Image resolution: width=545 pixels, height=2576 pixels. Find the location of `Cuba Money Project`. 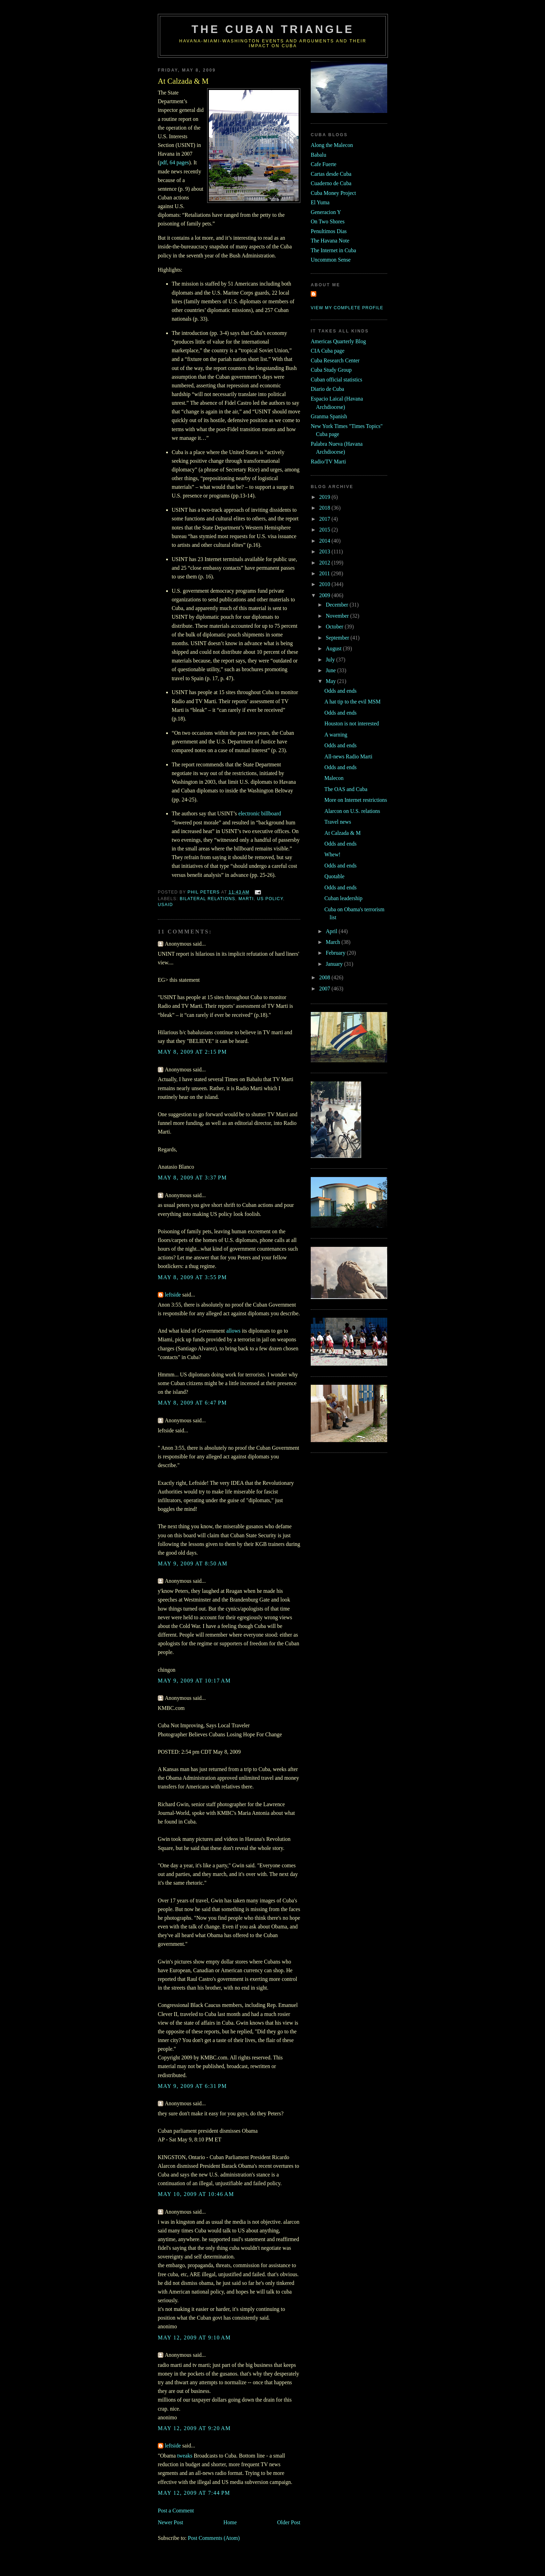

Cuba Money Project is located at coordinates (333, 193).